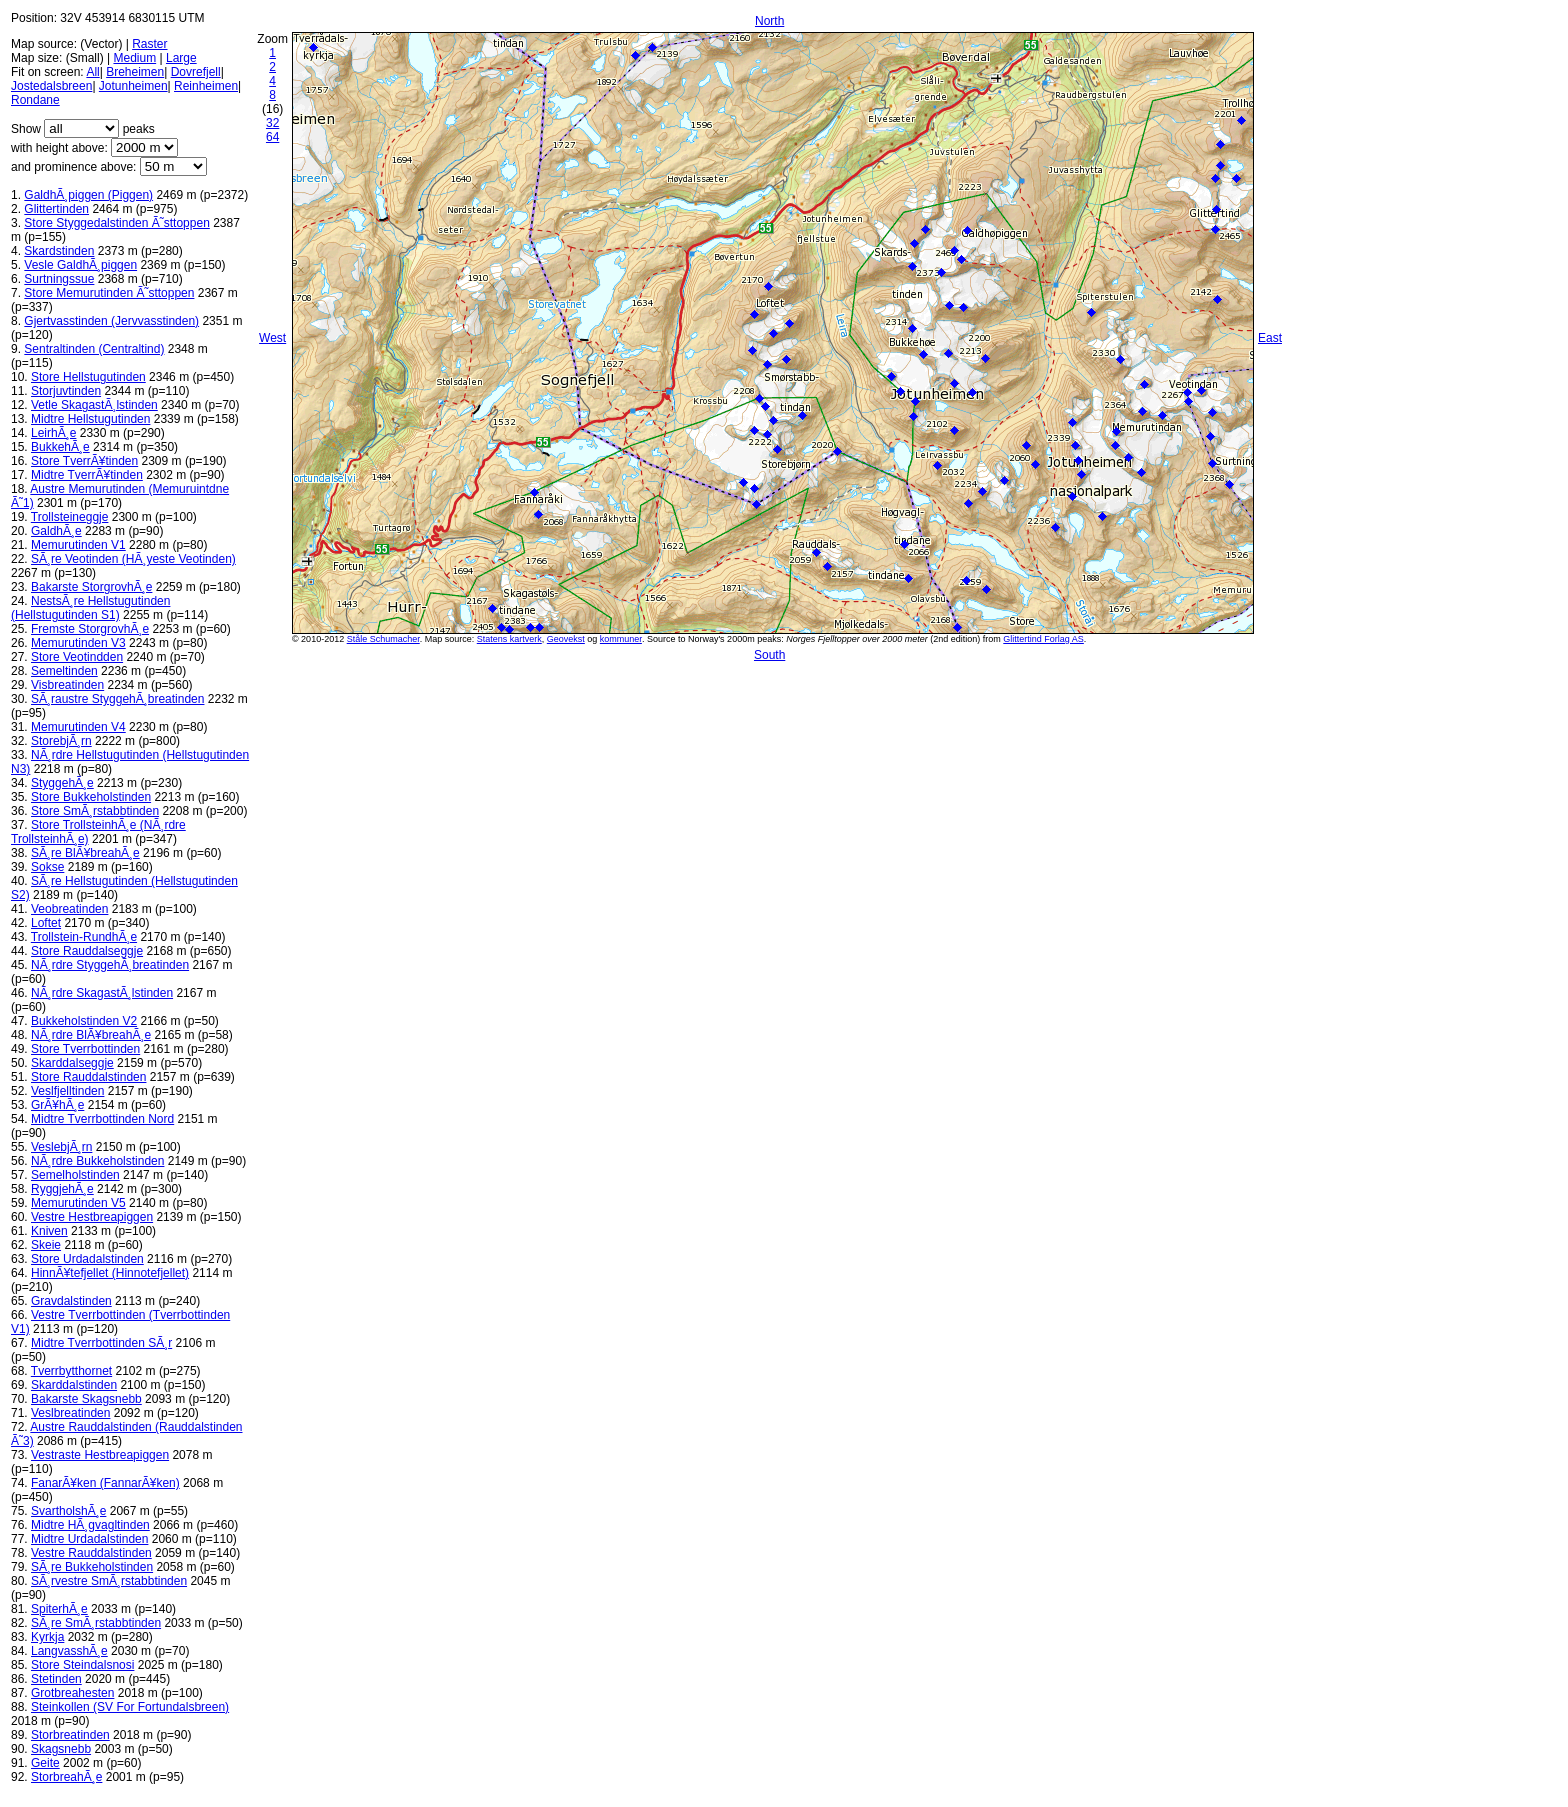 Image resolution: width=1568 pixels, height=1807 pixels. What do you see at coordinates (272, 137) in the screenshot?
I see `64` at bounding box center [272, 137].